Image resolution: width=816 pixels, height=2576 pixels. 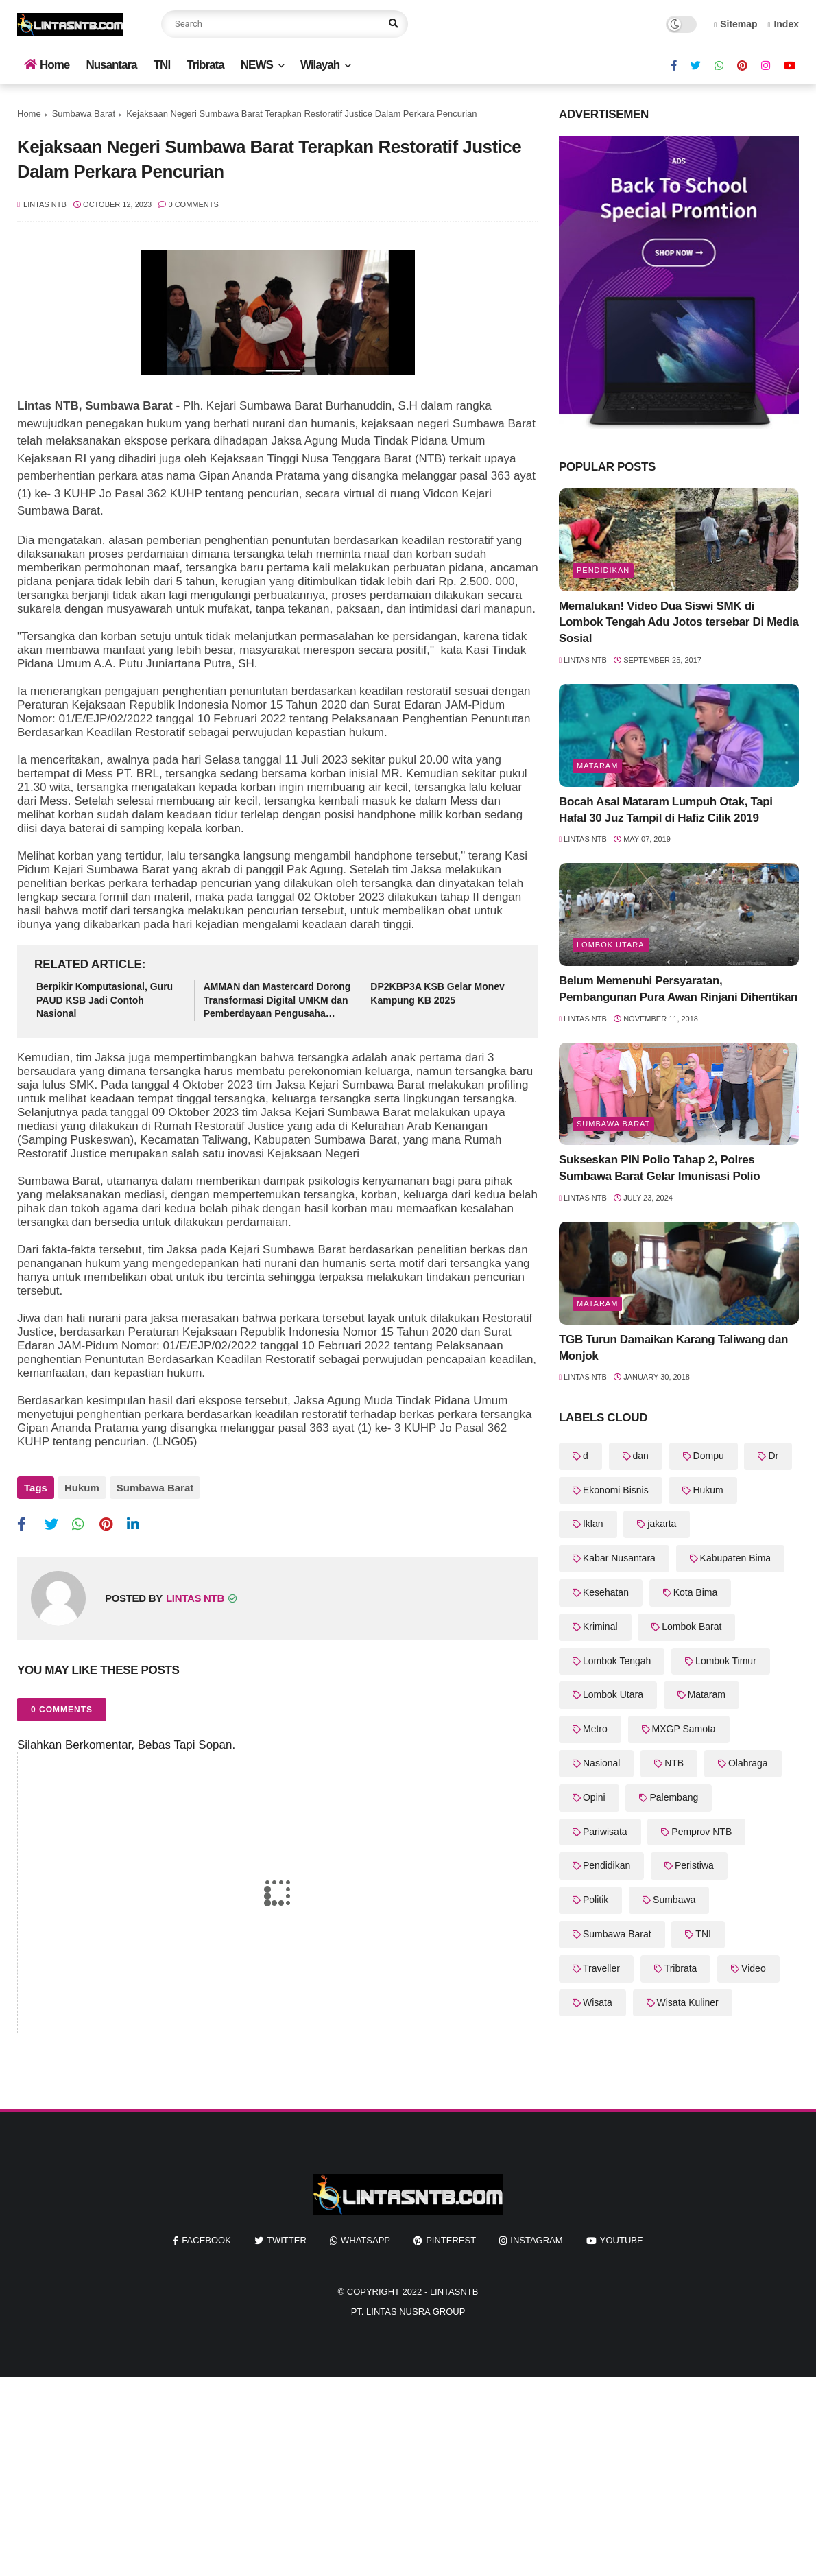 What do you see at coordinates (673, 1797) in the screenshot?
I see `Palembang` at bounding box center [673, 1797].